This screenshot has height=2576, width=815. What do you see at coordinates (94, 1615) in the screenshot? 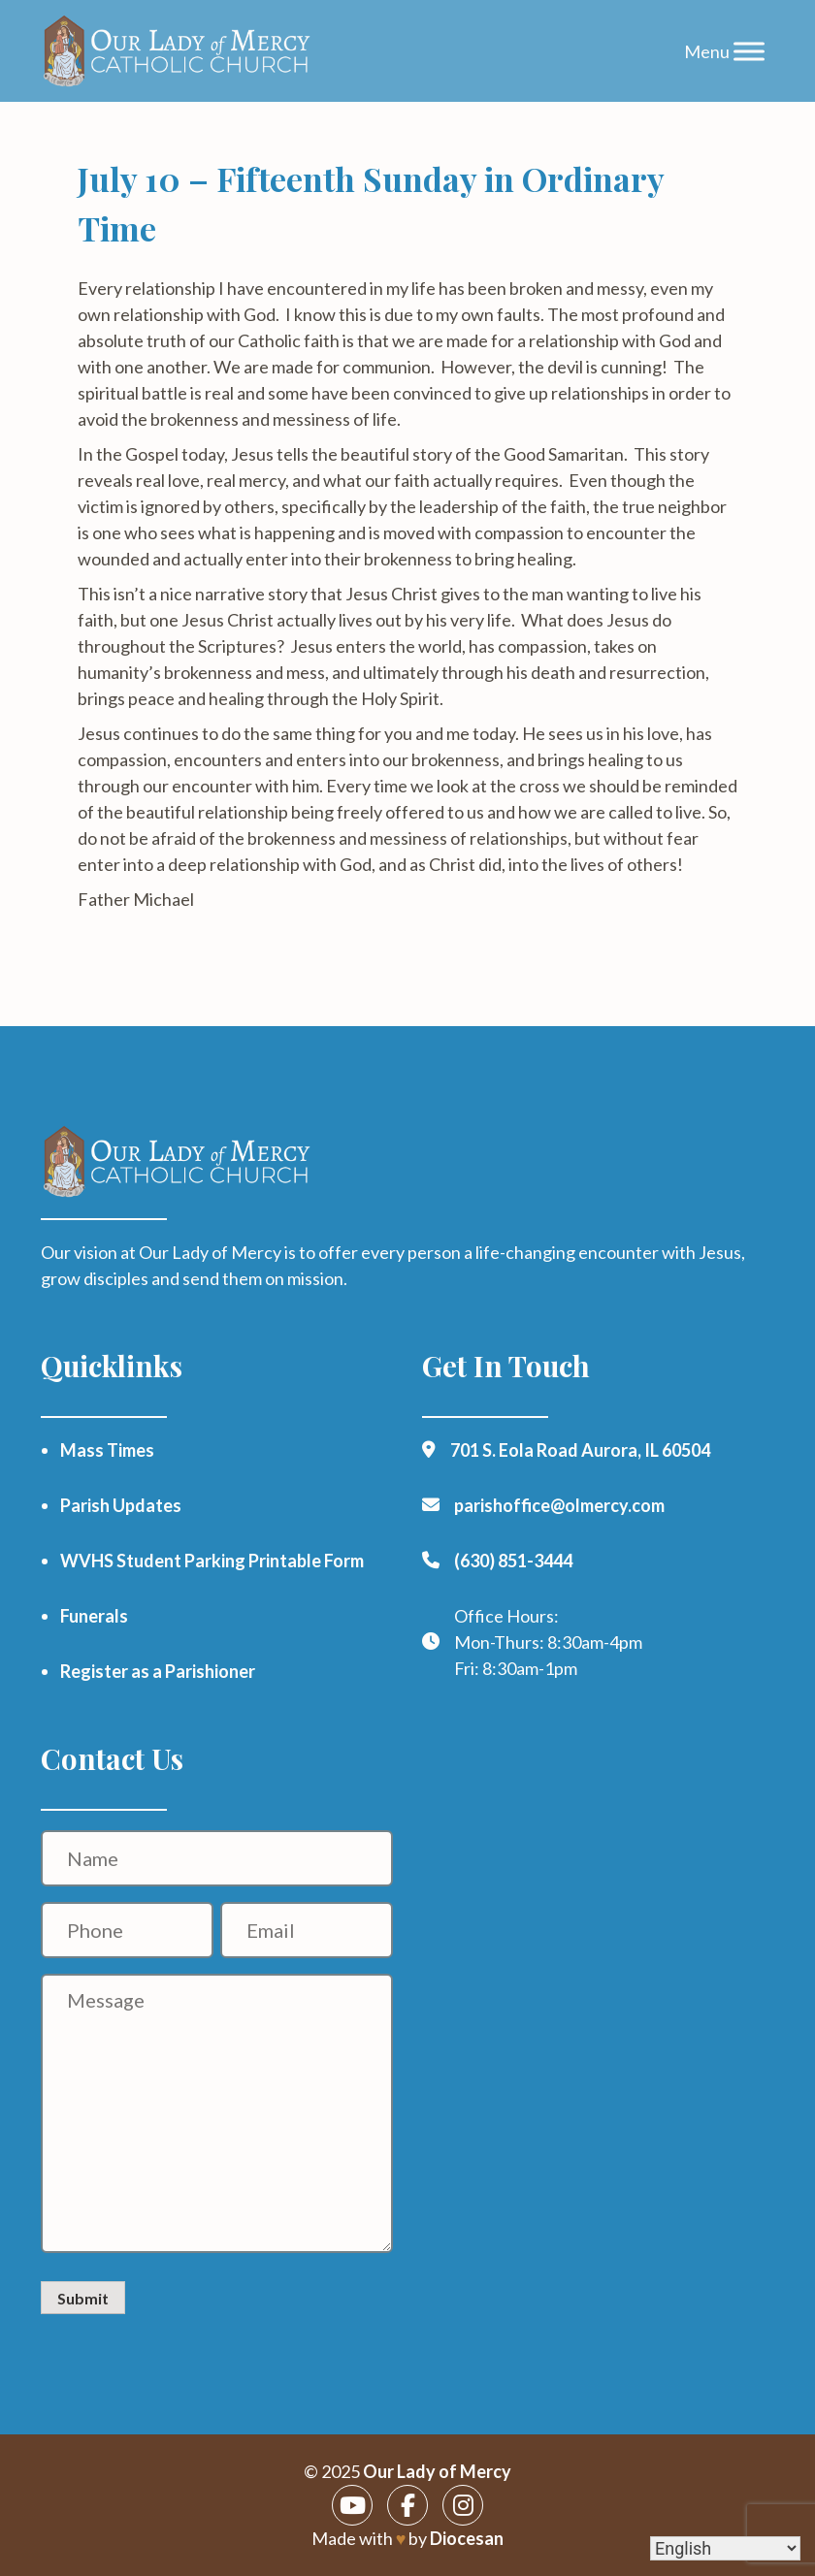
I see `Funerals` at bounding box center [94, 1615].